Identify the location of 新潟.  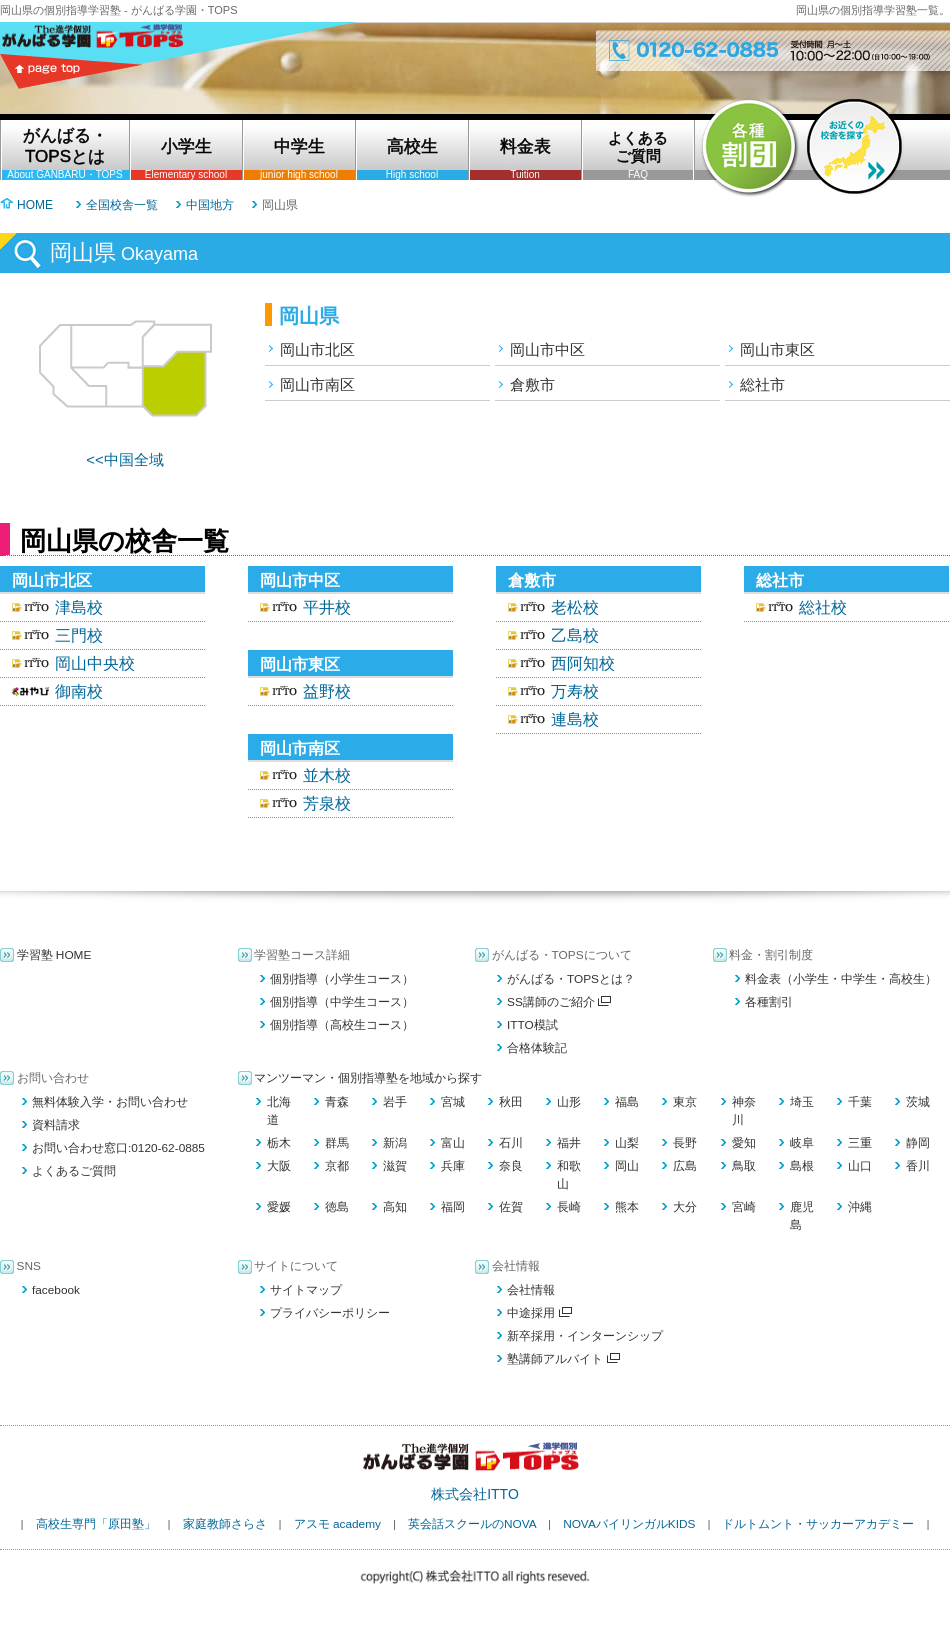
(395, 1143).